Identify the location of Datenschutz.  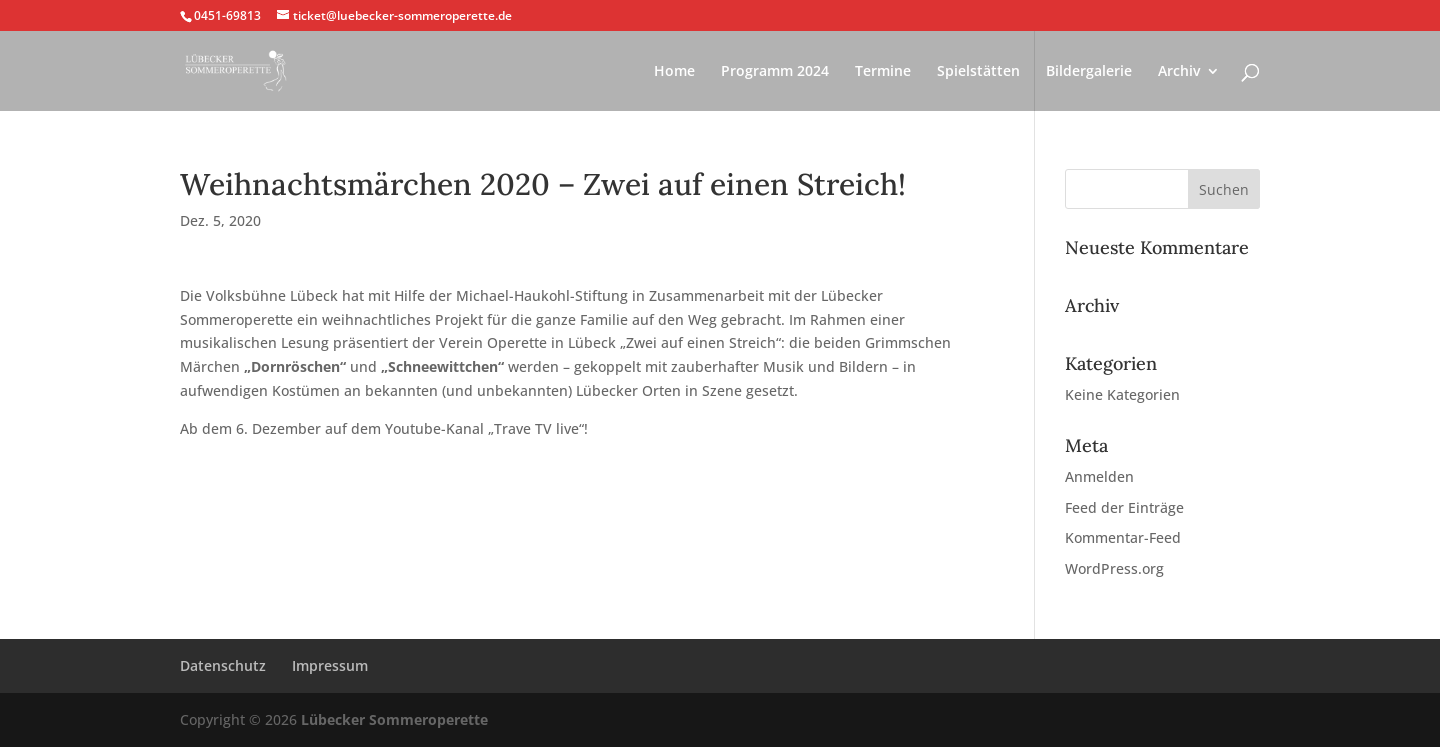
(223, 665).